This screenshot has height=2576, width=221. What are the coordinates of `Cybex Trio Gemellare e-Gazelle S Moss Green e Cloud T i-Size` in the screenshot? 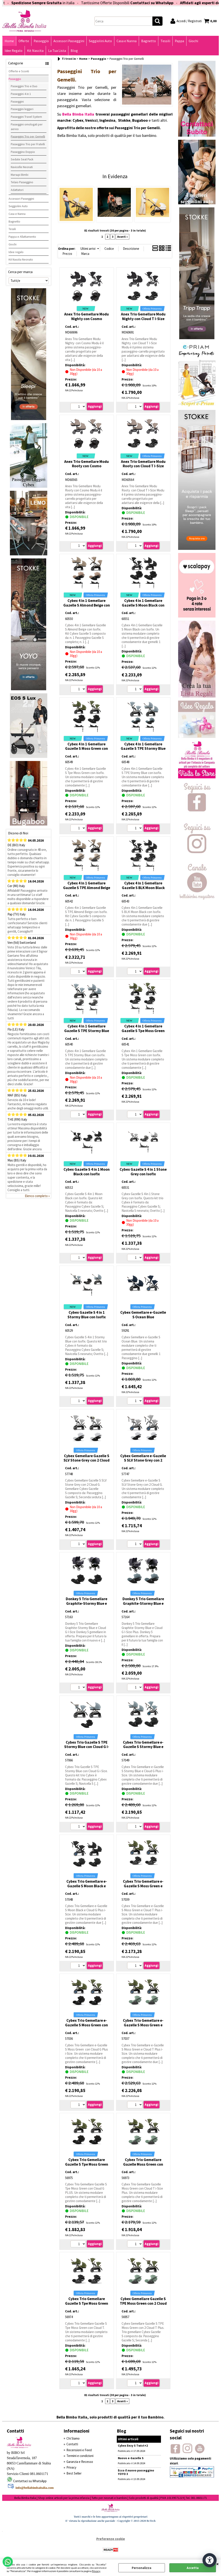 It's located at (143, 1886).